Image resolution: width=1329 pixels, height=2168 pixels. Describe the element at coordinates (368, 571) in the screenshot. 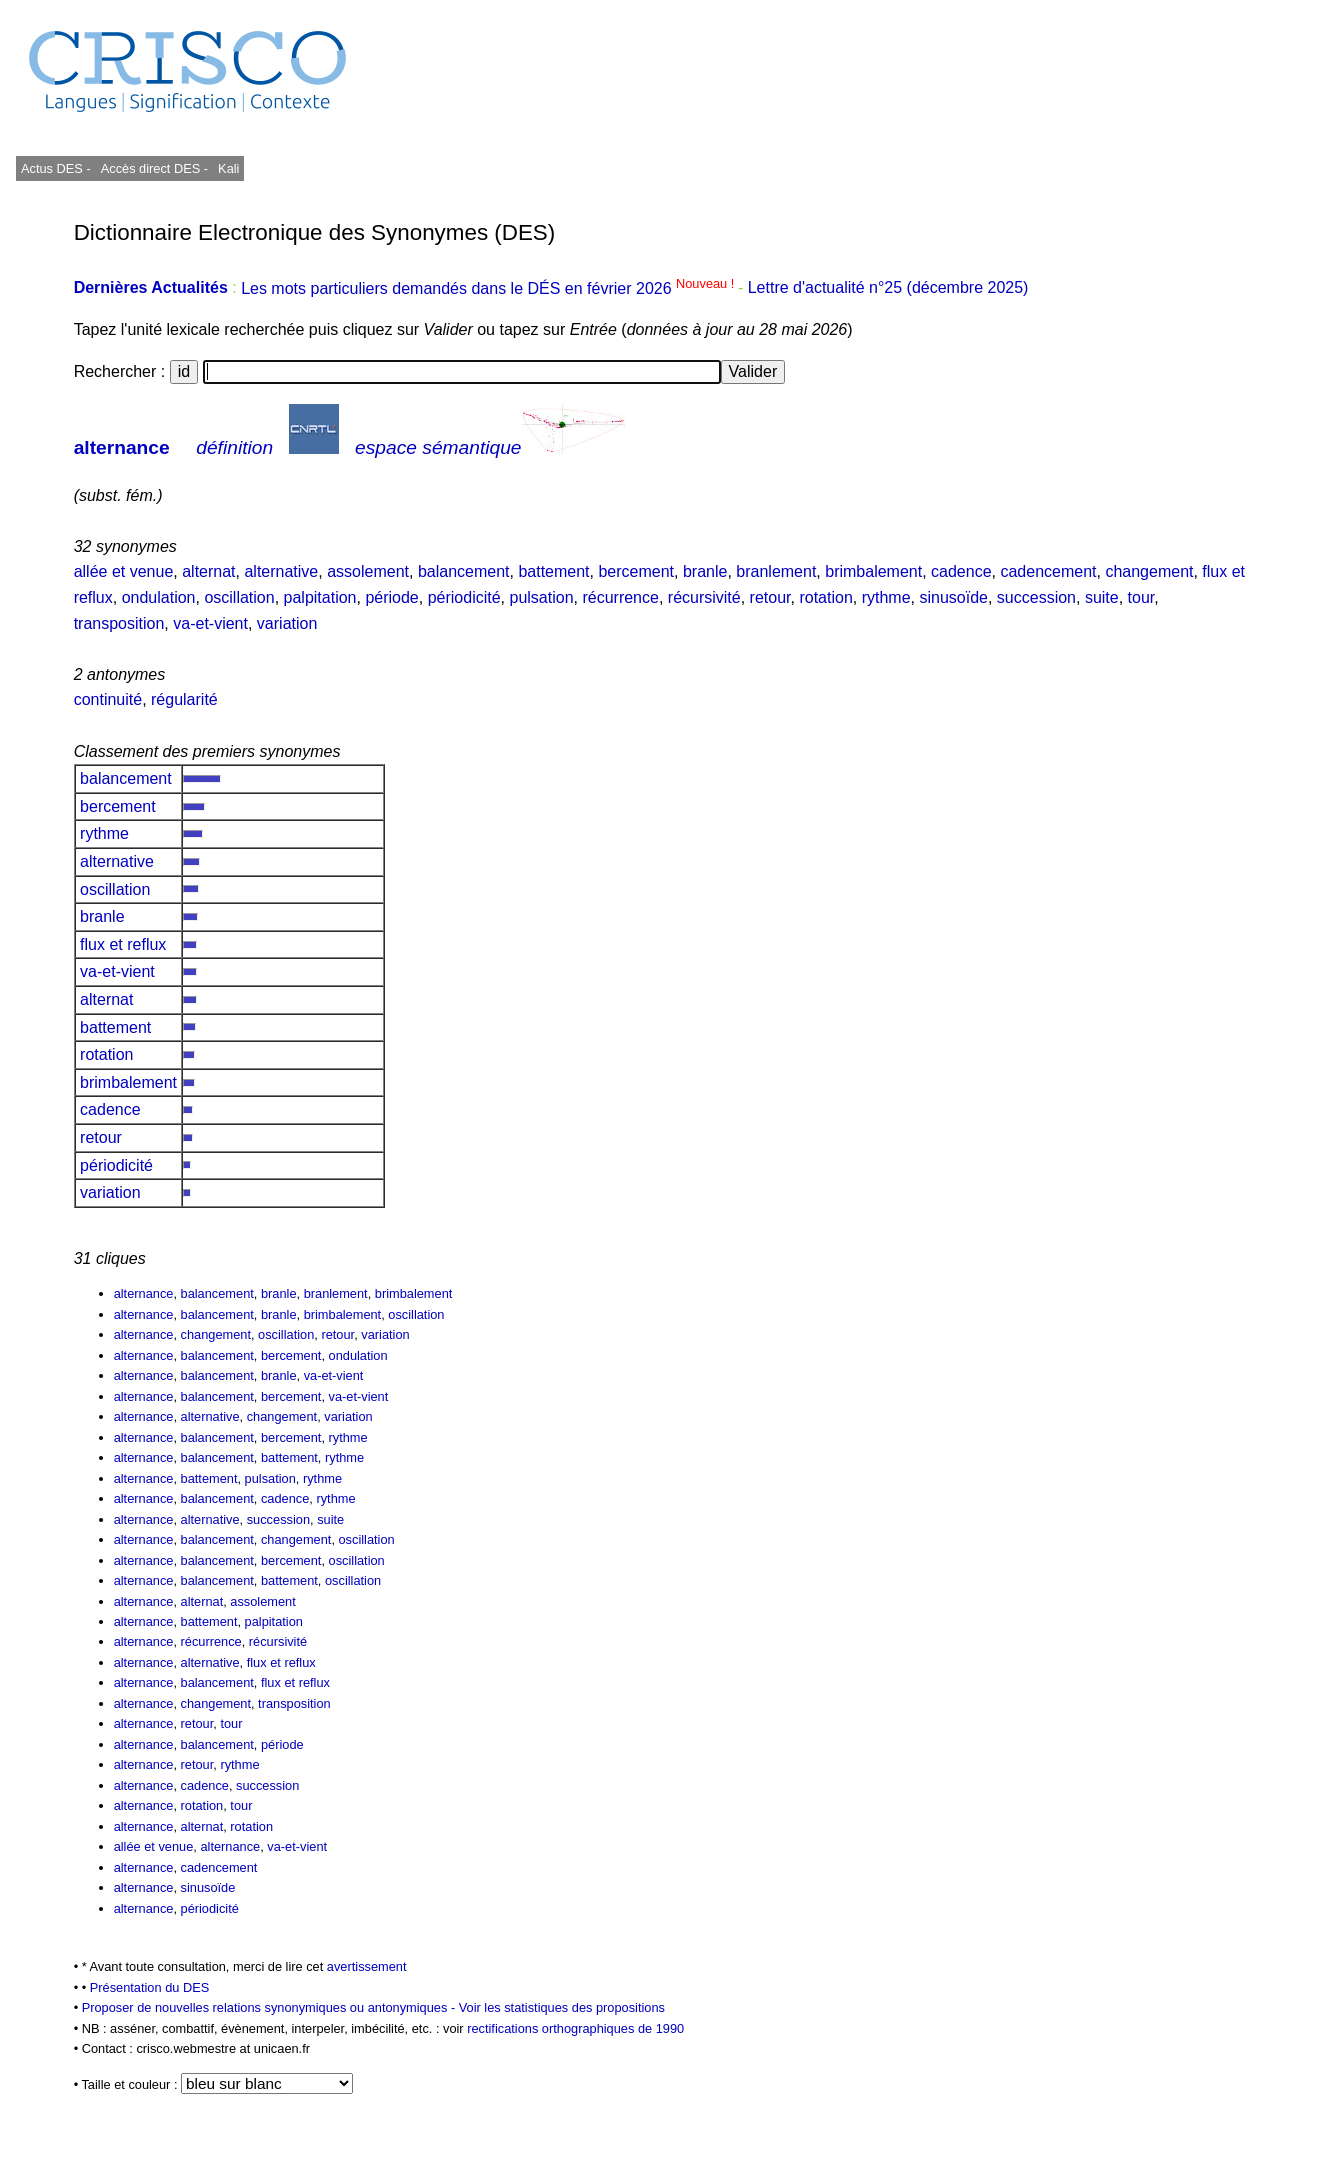

I see `assolement` at that location.